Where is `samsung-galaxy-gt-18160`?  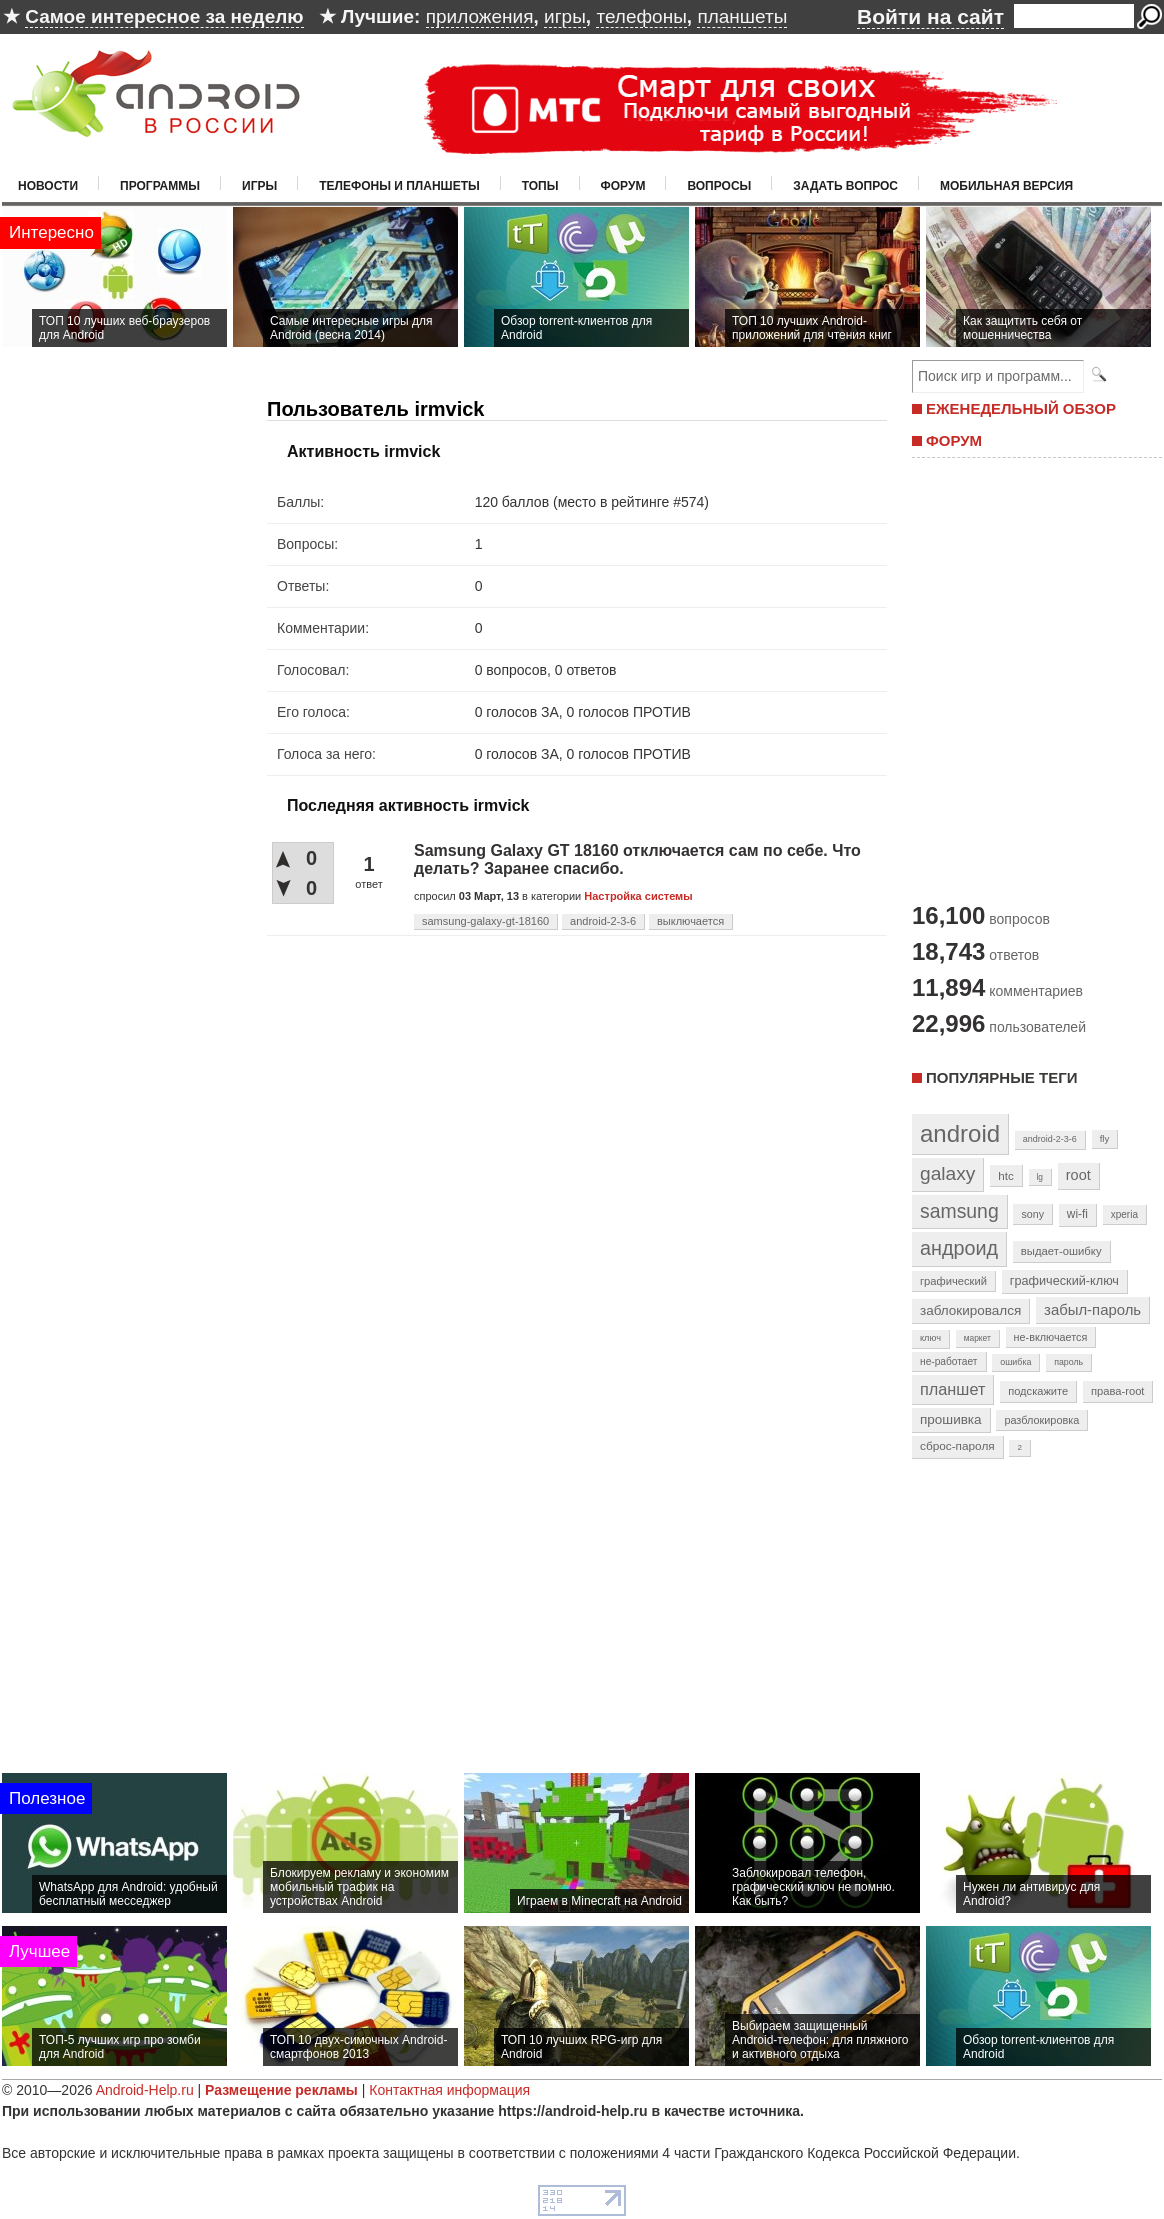 samsung-galaxy-gt-18160 is located at coordinates (485, 921).